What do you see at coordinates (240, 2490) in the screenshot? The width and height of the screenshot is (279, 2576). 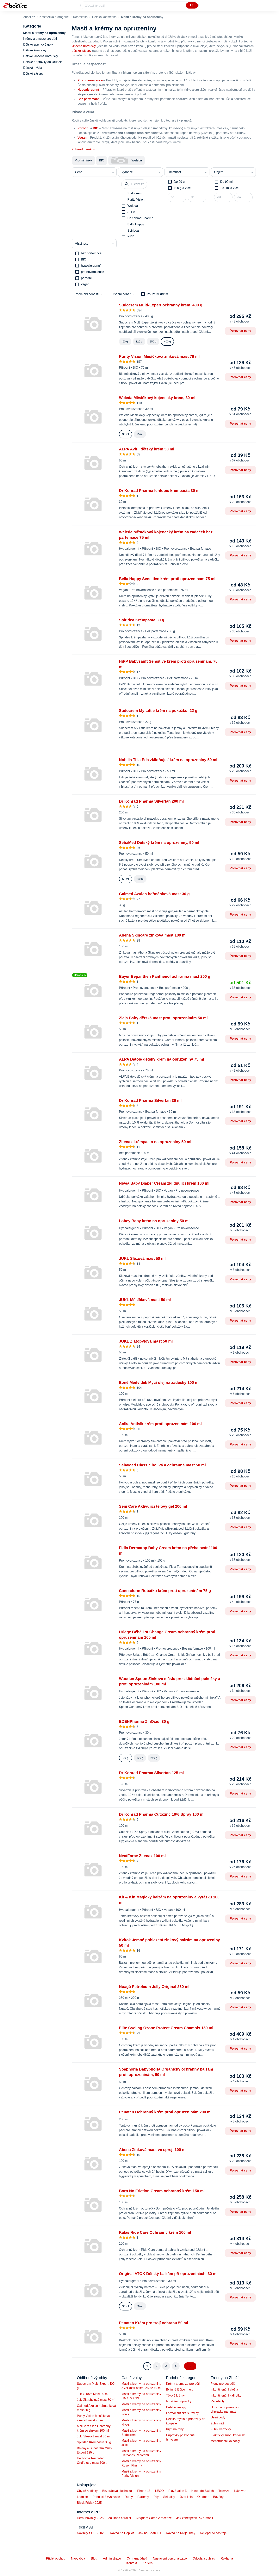 I see `Kávovar` at bounding box center [240, 2490].